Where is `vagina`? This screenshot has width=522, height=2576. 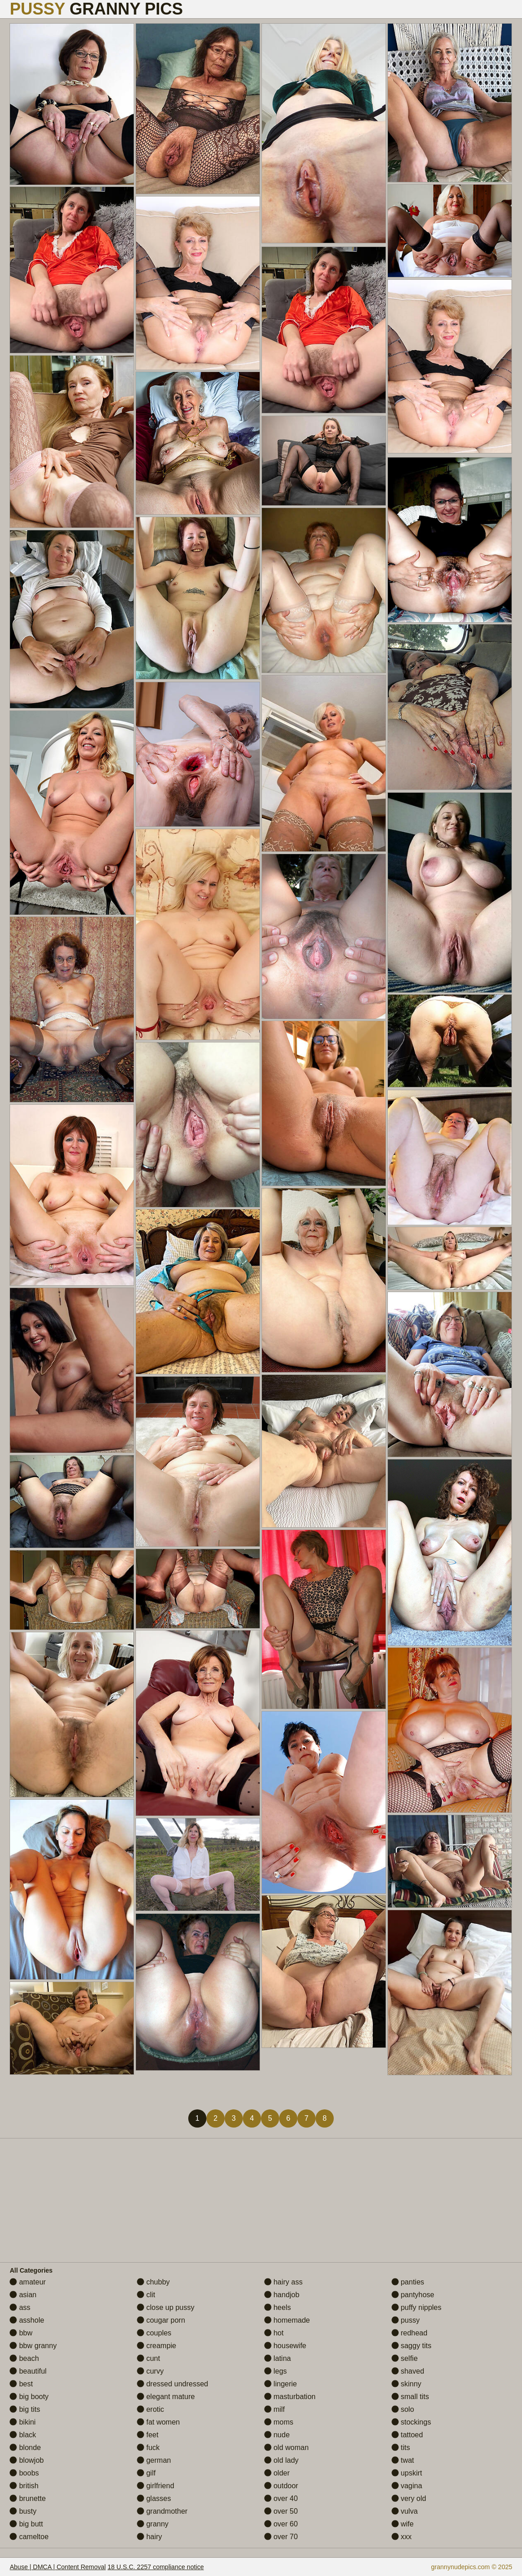 vagina is located at coordinates (407, 2486).